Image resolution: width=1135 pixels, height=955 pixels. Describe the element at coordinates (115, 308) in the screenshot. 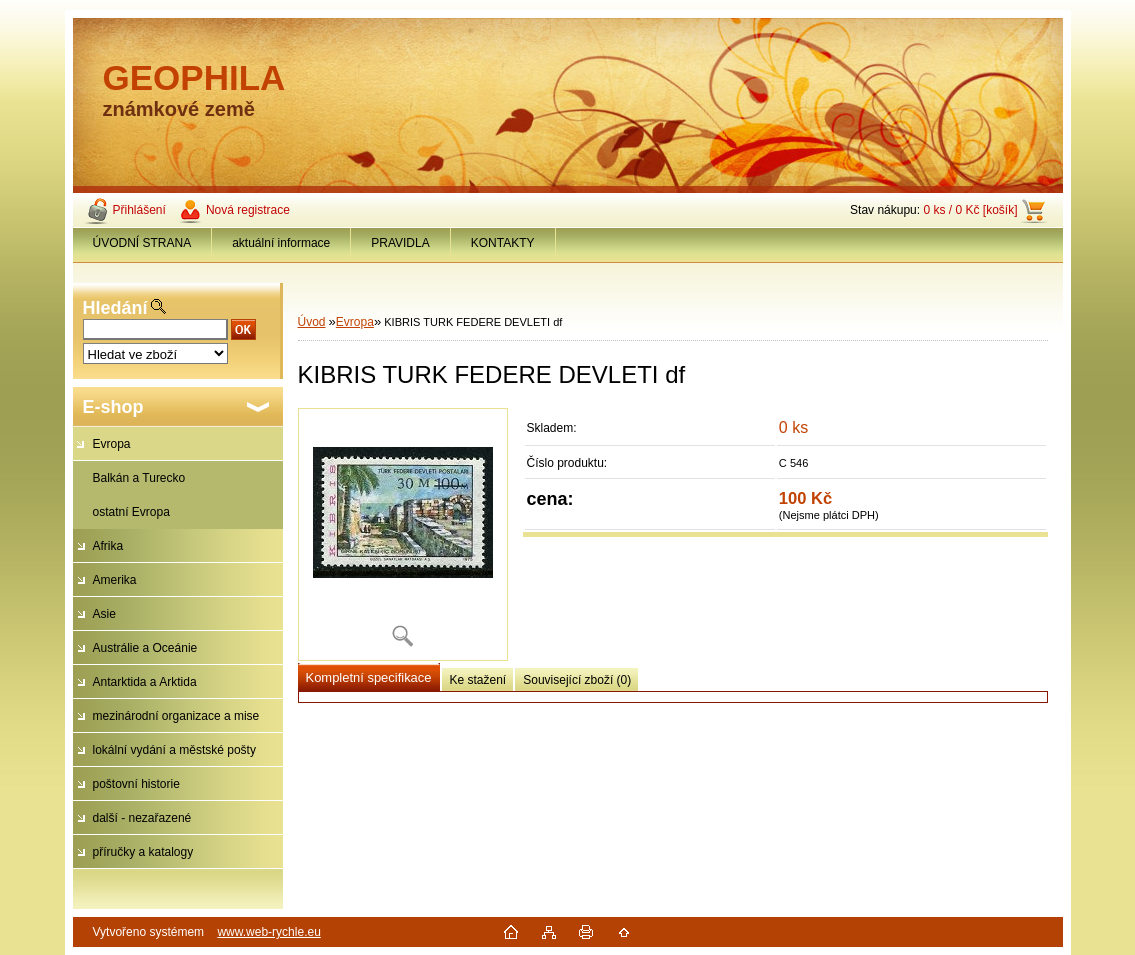

I see `Hledání` at that location.